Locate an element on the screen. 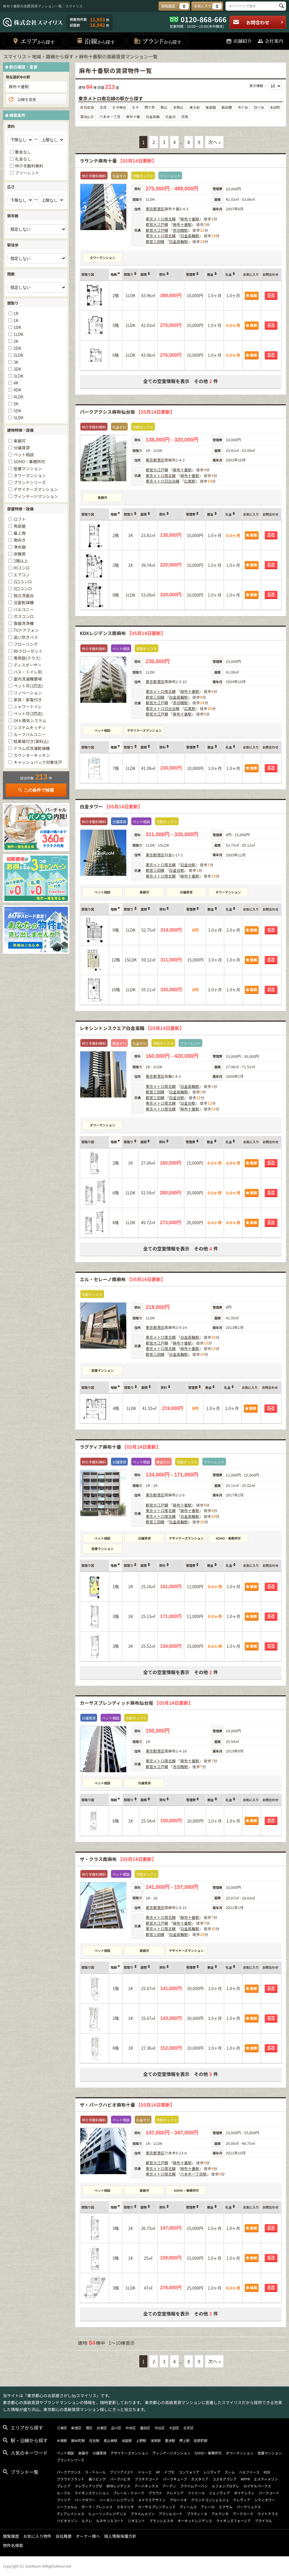 This screenshot has height=2576, width=289. プレミア is located at coordinates (64, 2485).